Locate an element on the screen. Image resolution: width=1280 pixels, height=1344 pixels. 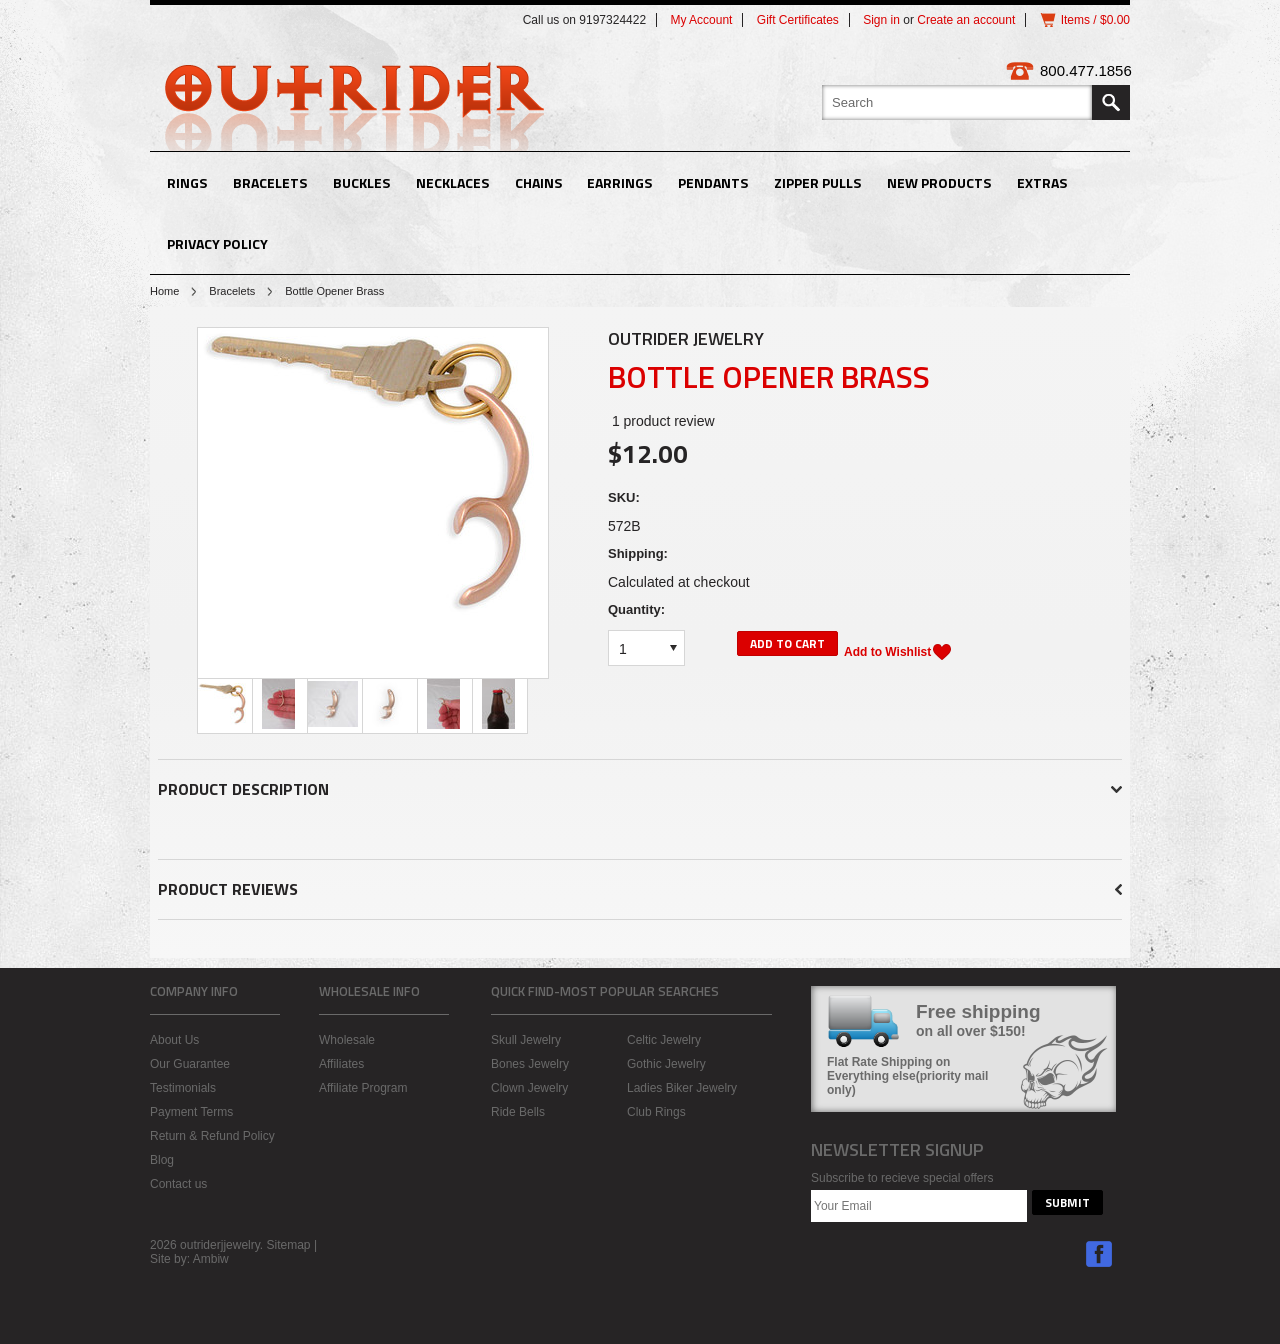
Bones Jewelry is located at coordinates (530, 1064).